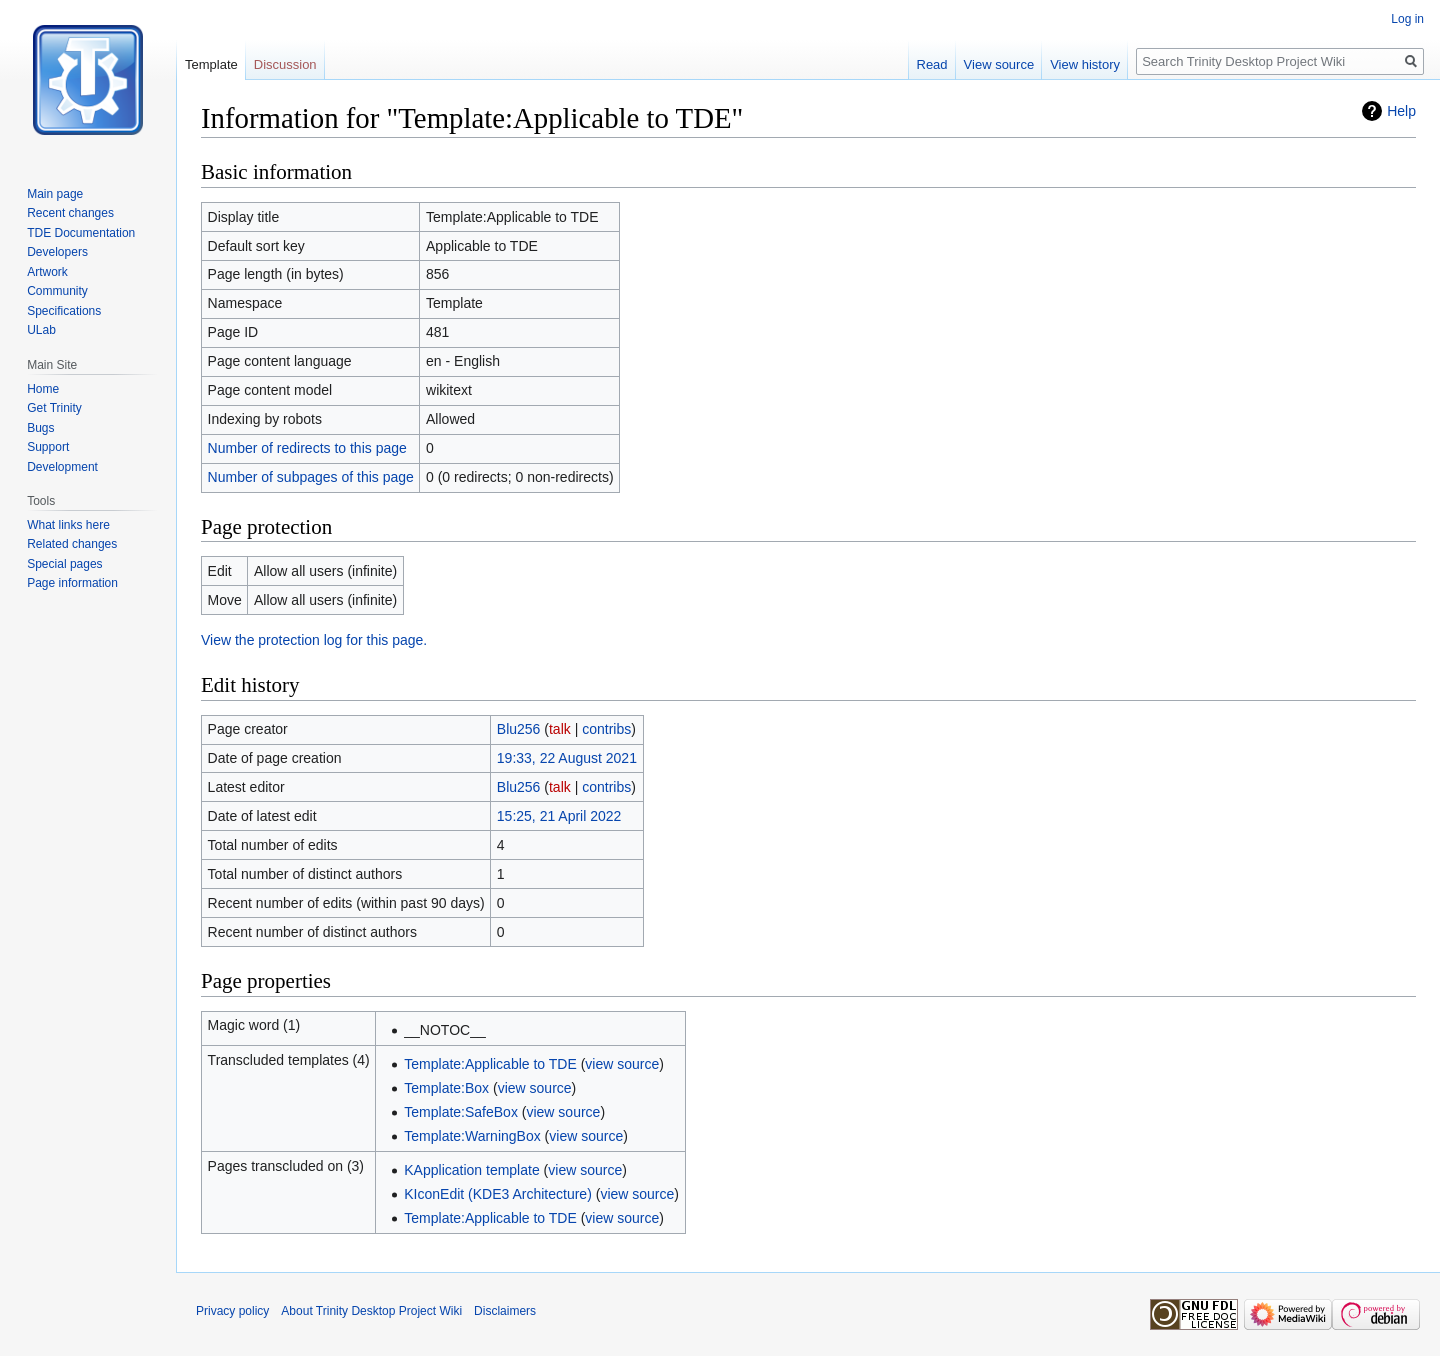 Image resolution: width=1440 pixels, height=1356 pixels. What do you see at coordinates (1401, 111) in the screenshot?
I see `Help` at bounding box center [1401, 111].